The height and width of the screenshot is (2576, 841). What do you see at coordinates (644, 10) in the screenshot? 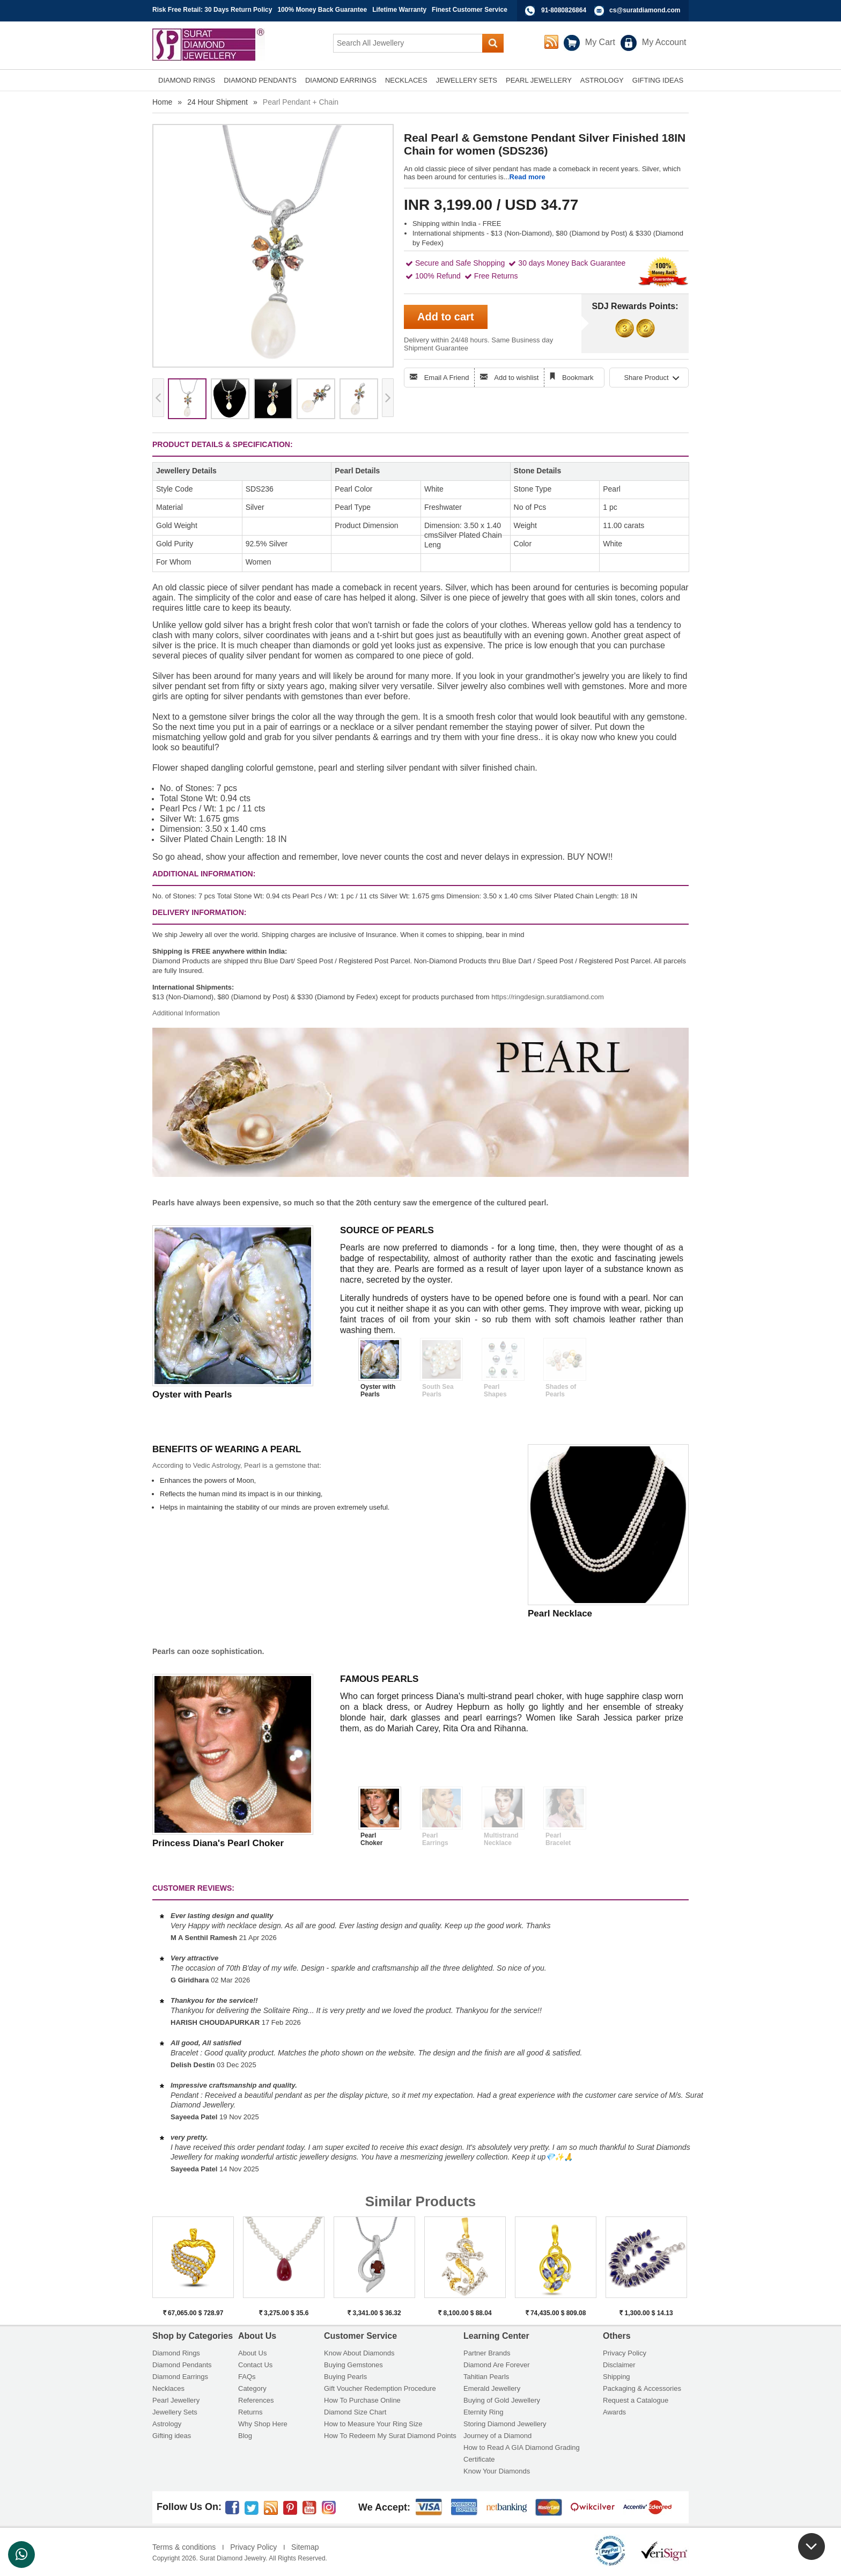
I see `cs@suratdiamond.com` at bounding box center [644, 10].